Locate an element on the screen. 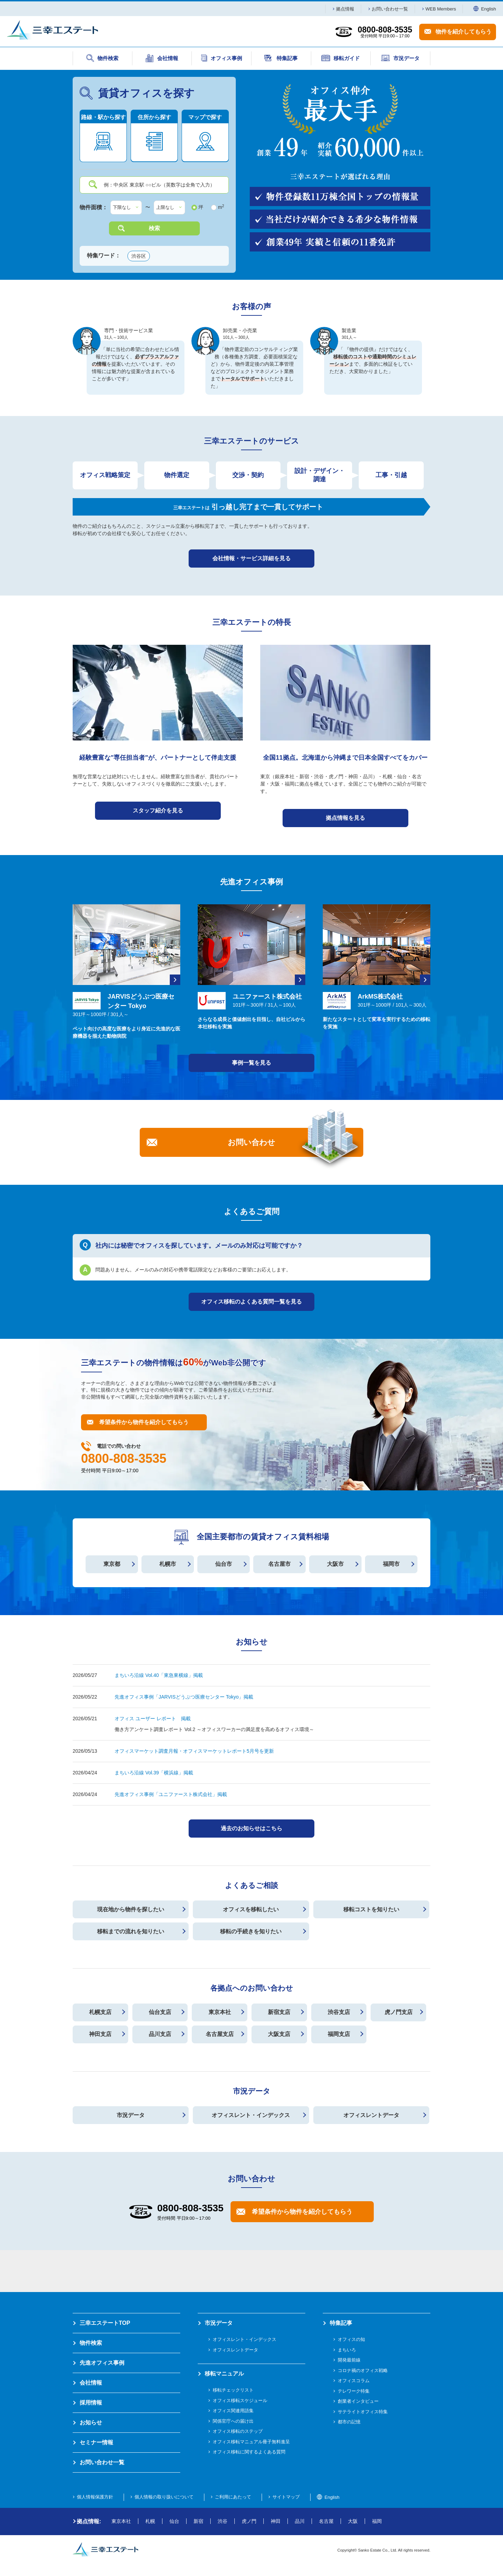  仙台市 is located at coordinates (223, 1564).